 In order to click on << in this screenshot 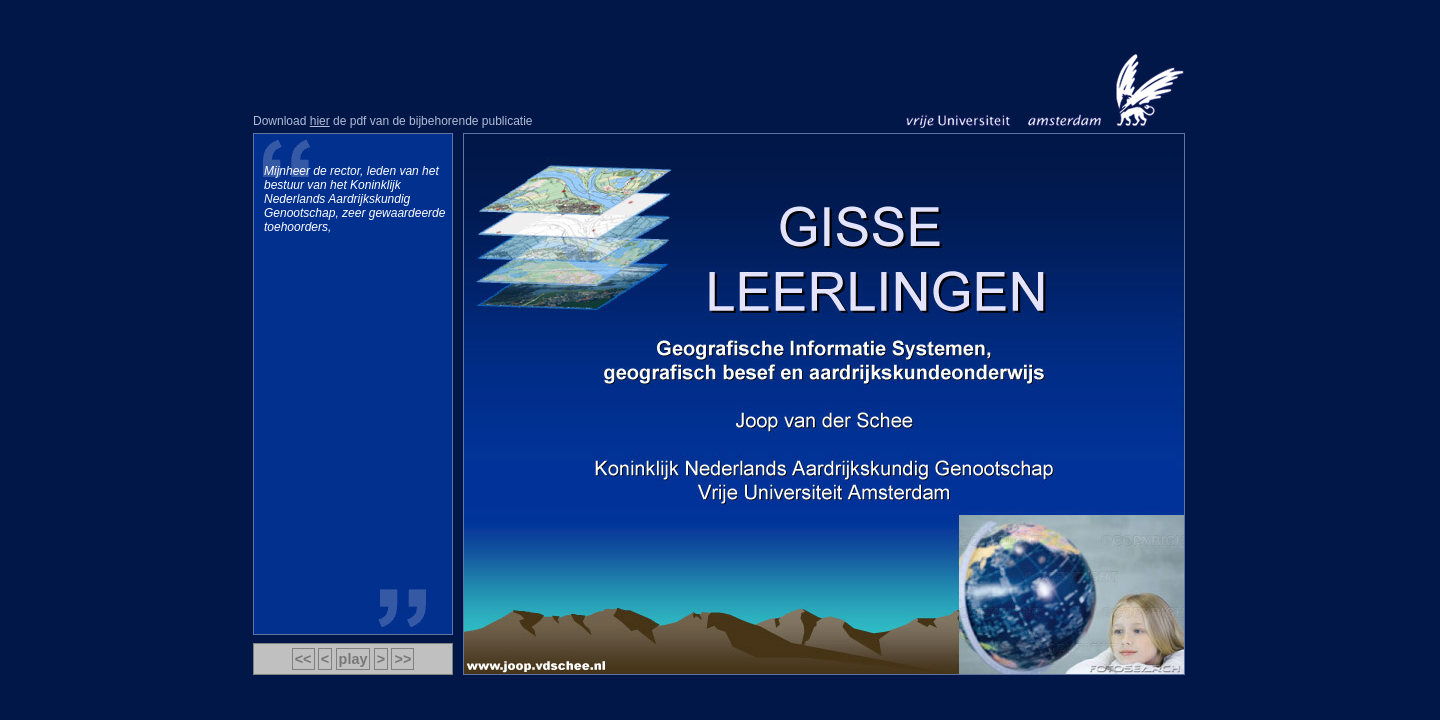, I will do `click(303, 659)`.